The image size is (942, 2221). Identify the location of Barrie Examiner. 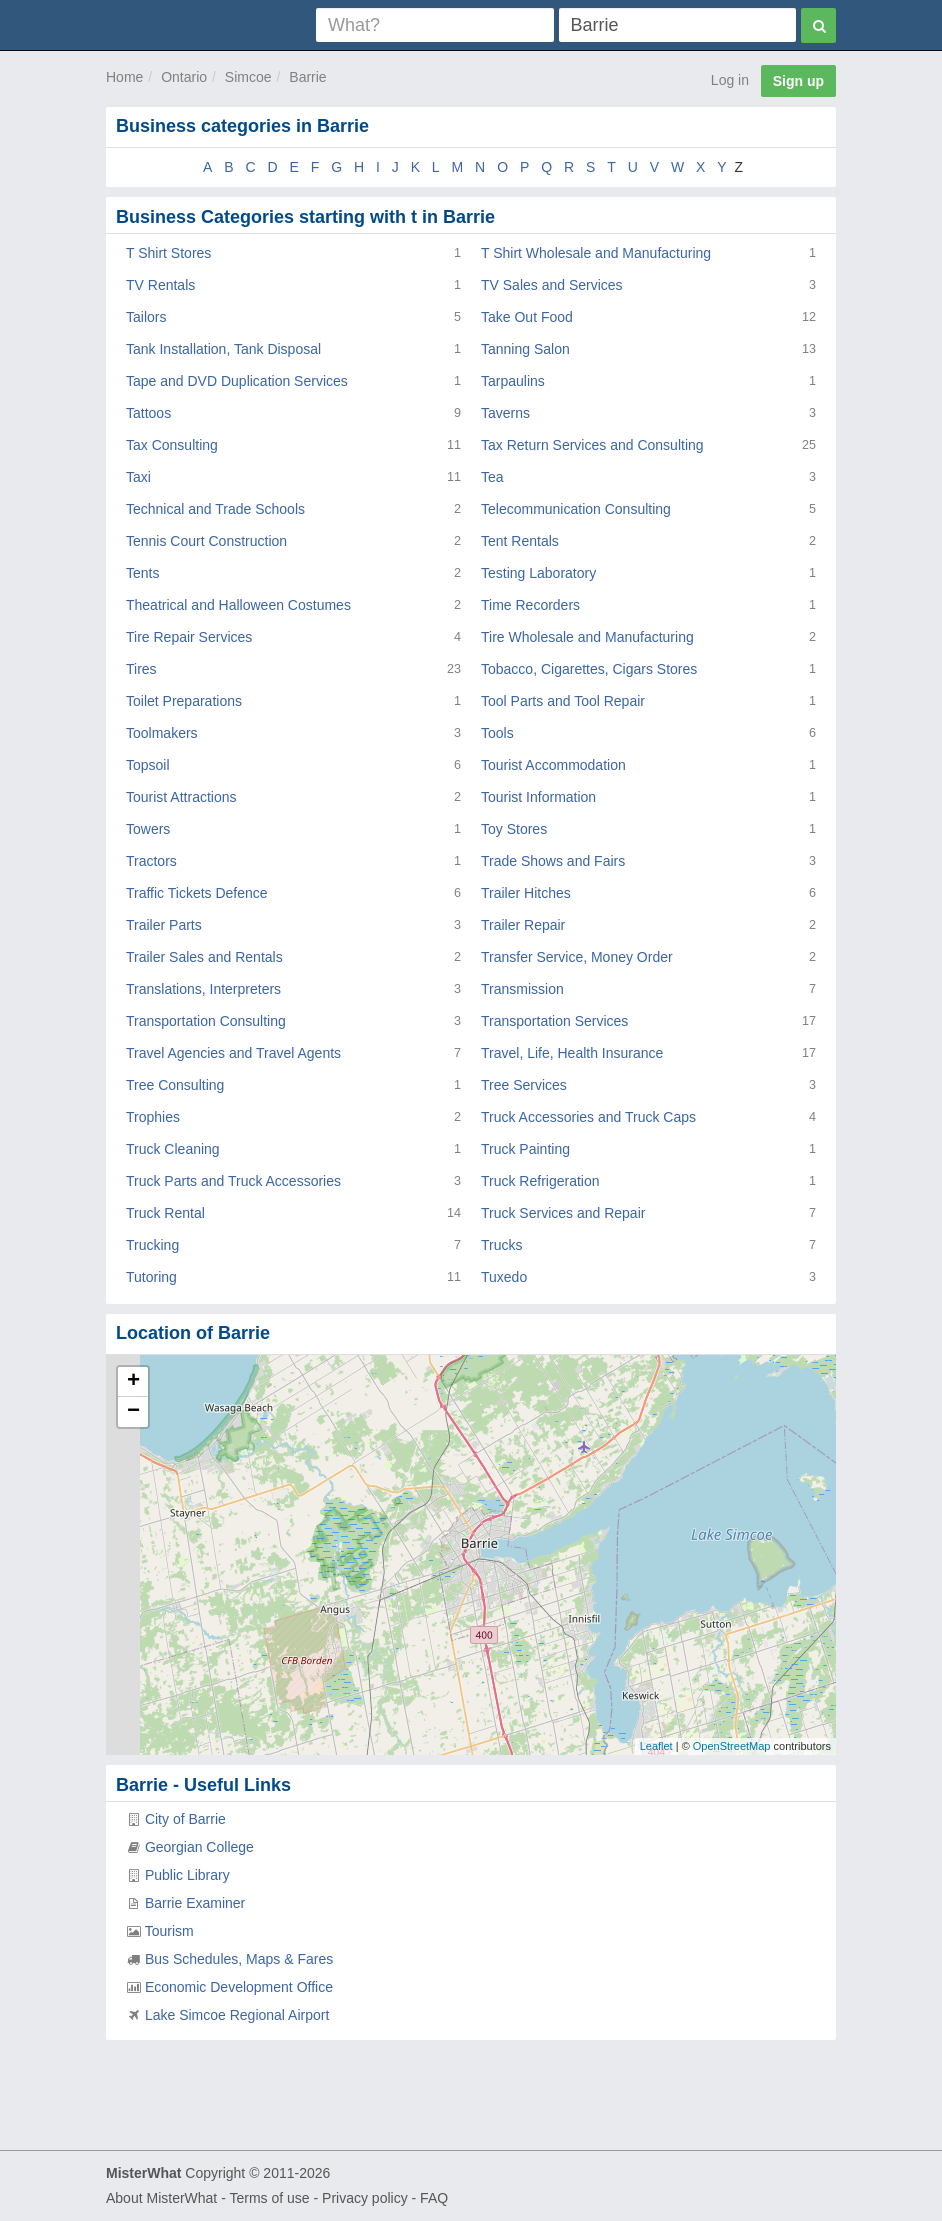
(195, 1903).